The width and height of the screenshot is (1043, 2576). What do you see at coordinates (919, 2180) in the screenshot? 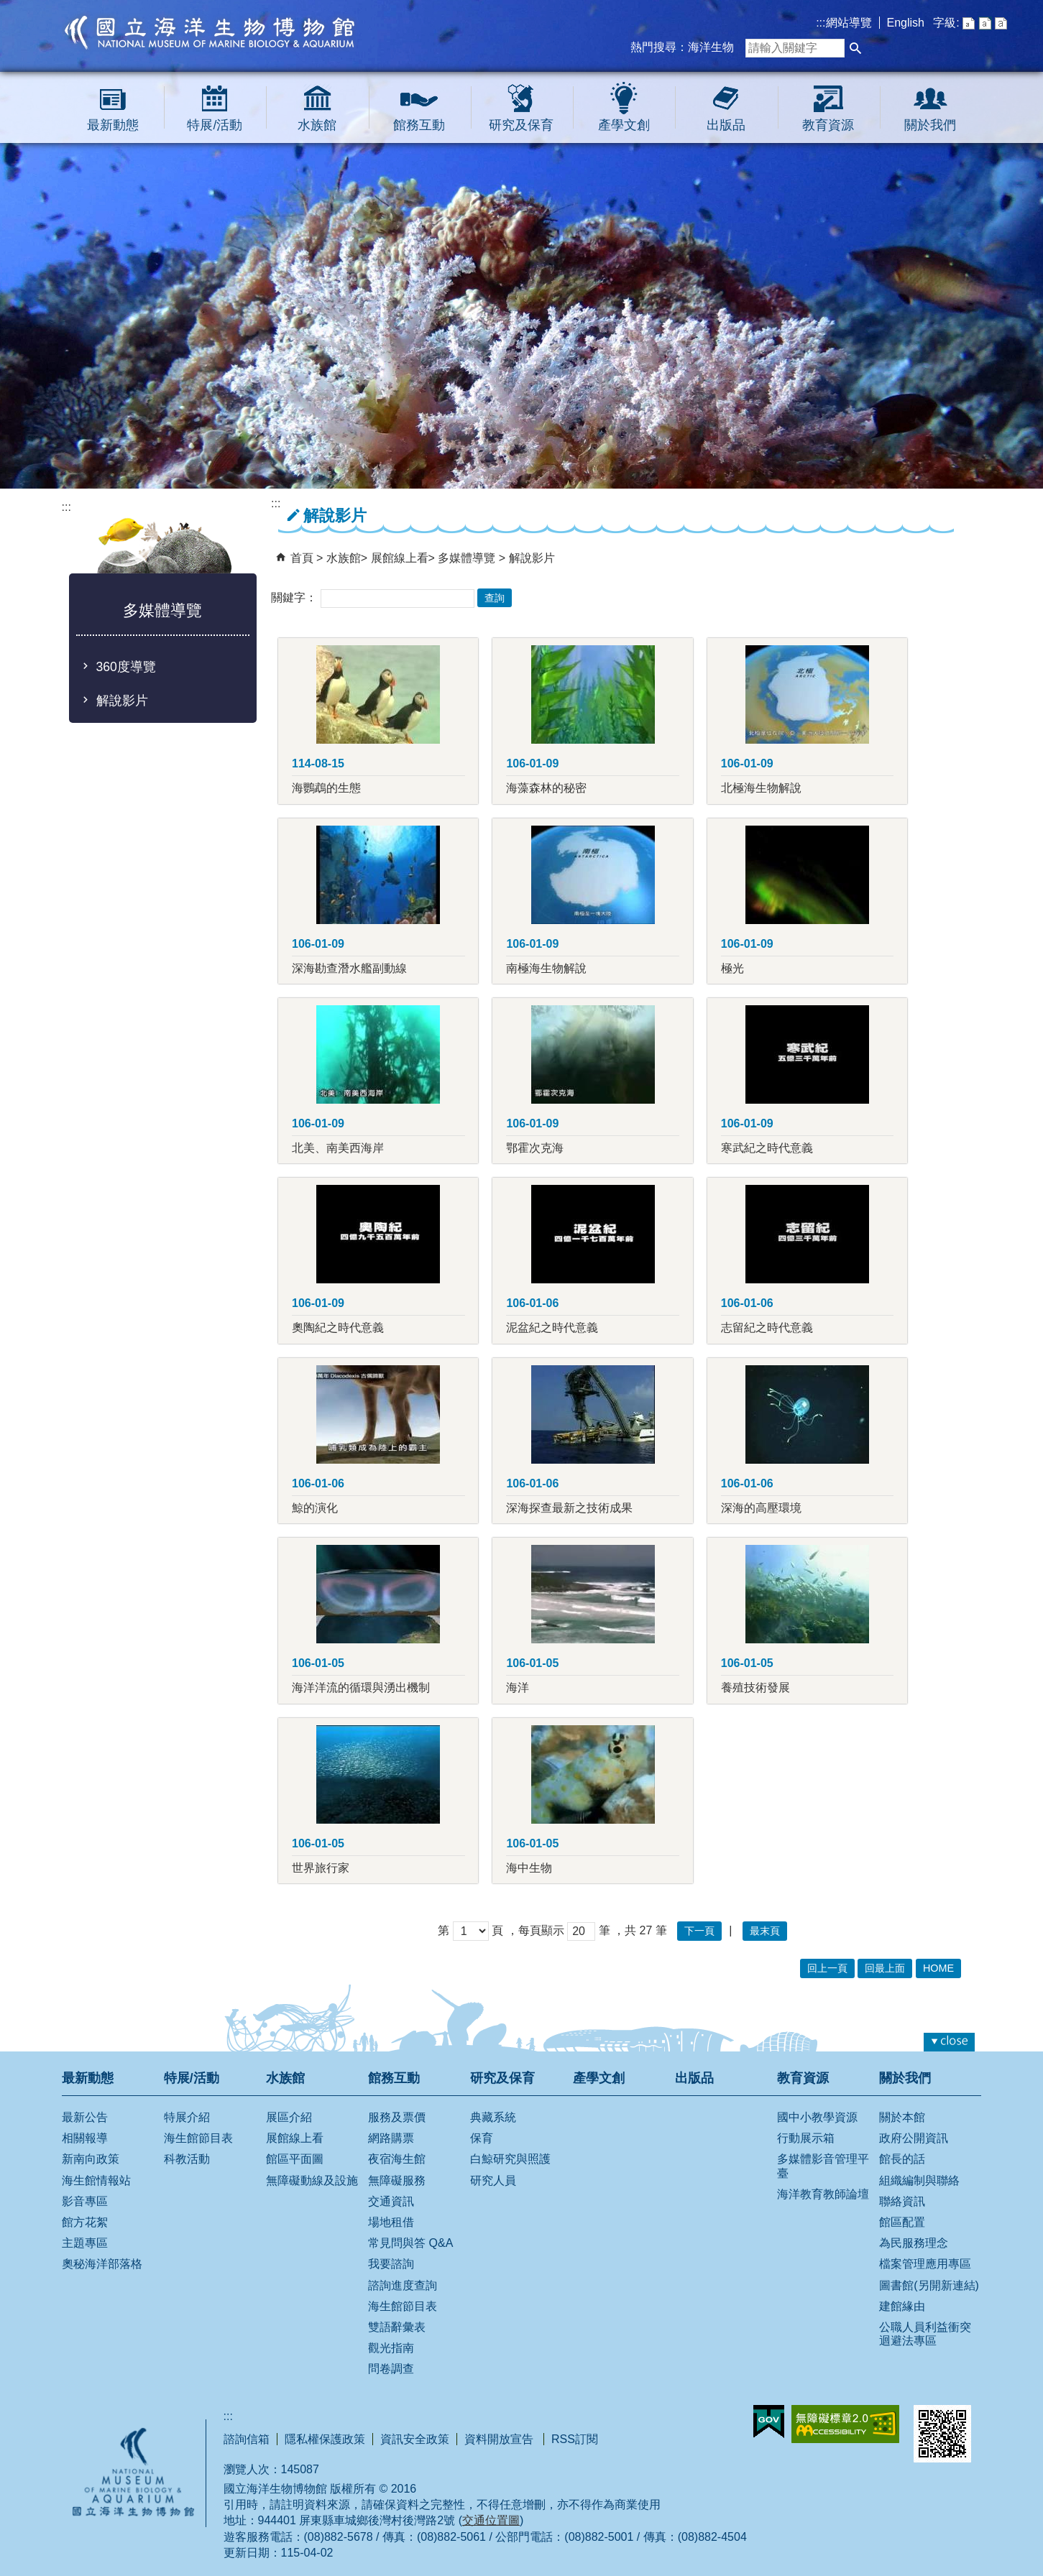
I see `組織編制與聯絡` at bounding box center [919, 2180].